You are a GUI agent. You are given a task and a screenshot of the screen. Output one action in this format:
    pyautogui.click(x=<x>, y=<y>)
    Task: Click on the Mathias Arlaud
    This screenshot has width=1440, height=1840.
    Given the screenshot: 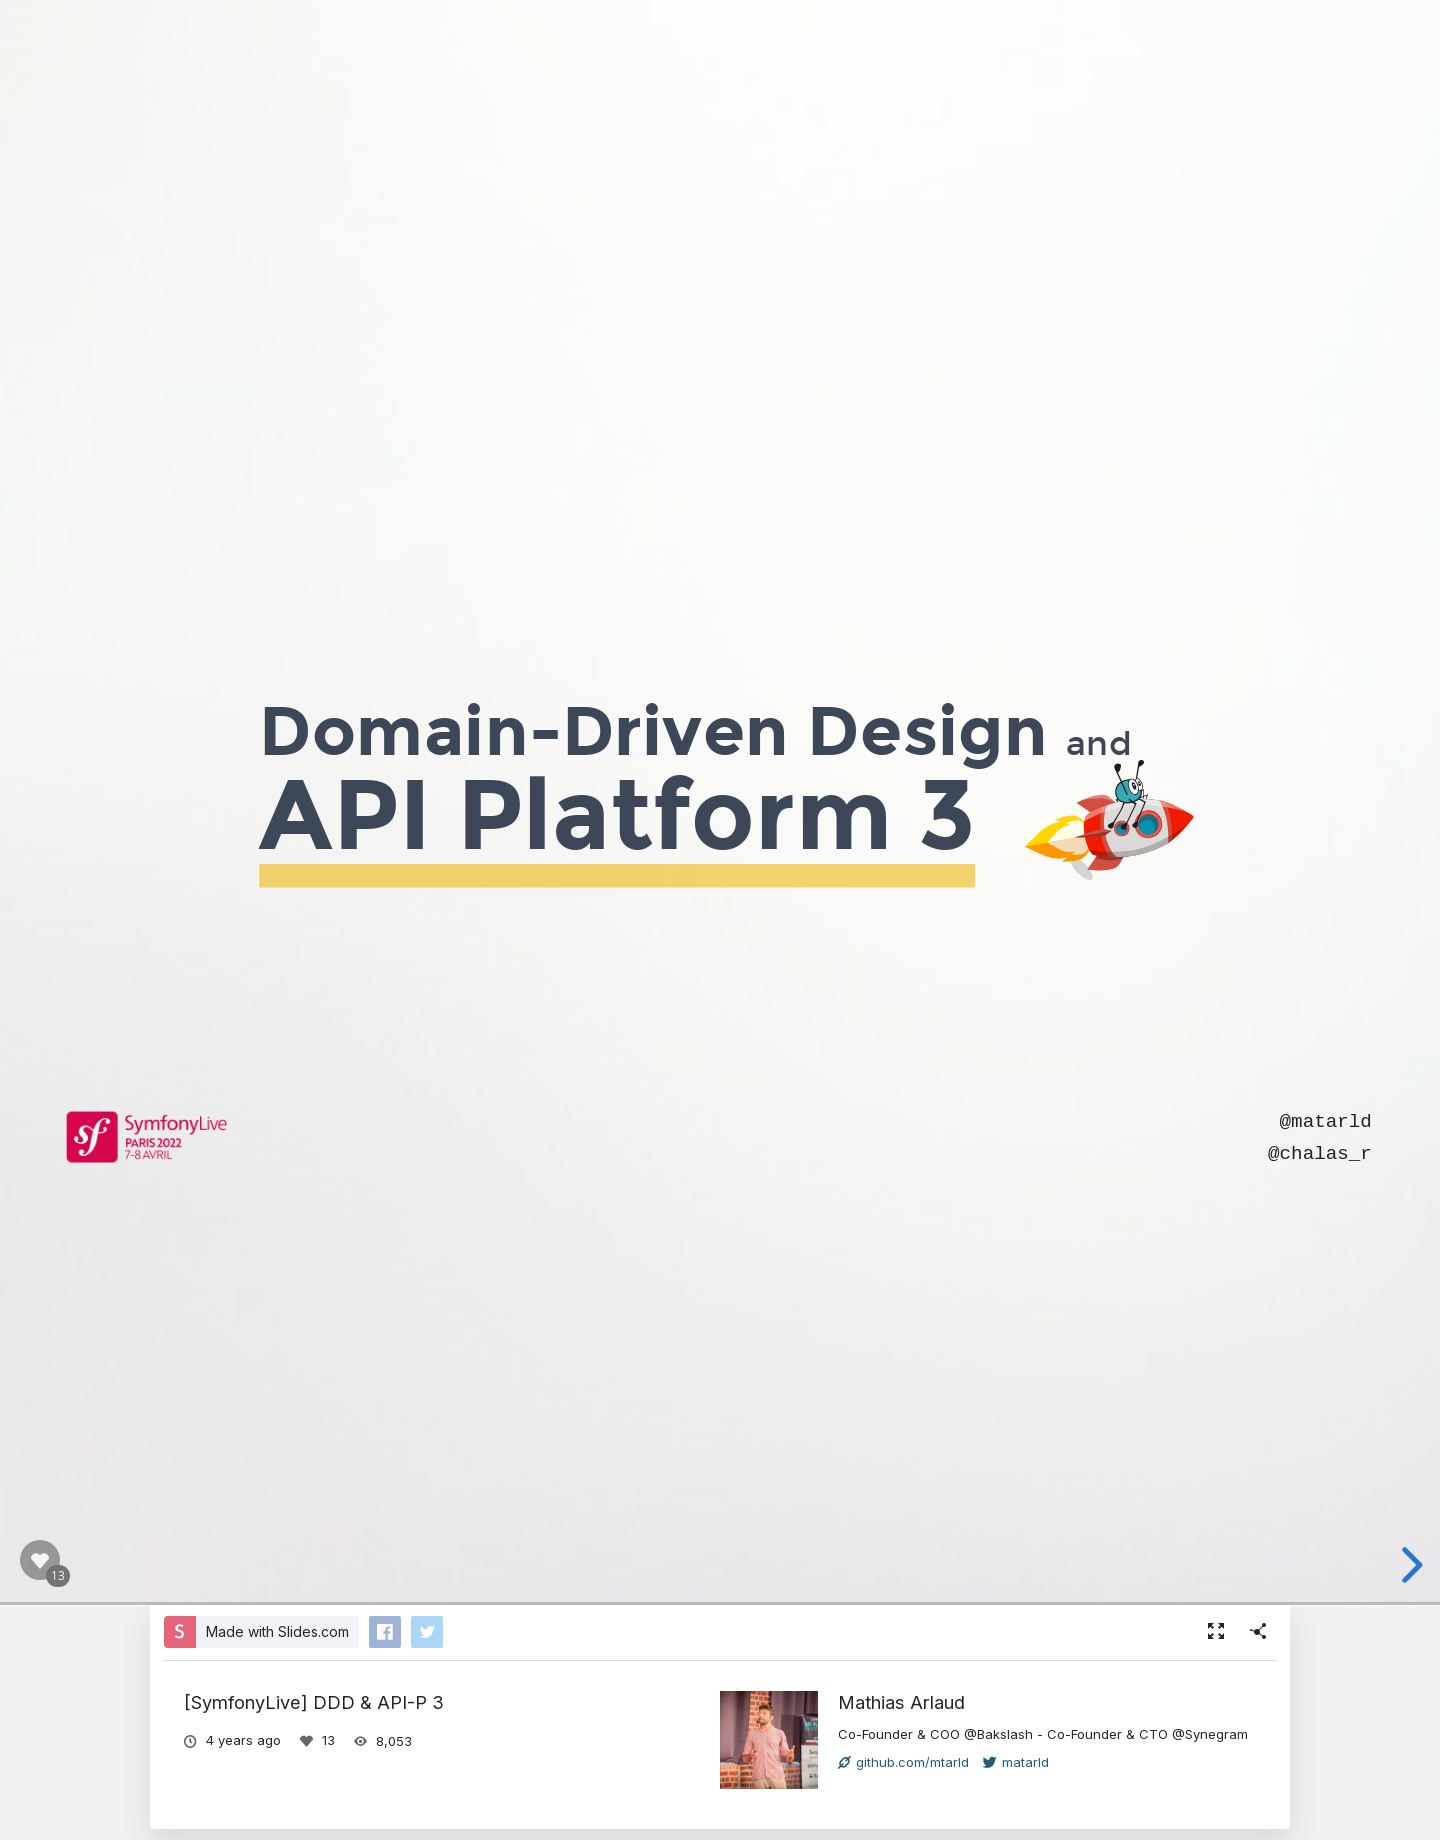 What is the action you would take?
    pyautogui.click(x=901, y=1702)
    